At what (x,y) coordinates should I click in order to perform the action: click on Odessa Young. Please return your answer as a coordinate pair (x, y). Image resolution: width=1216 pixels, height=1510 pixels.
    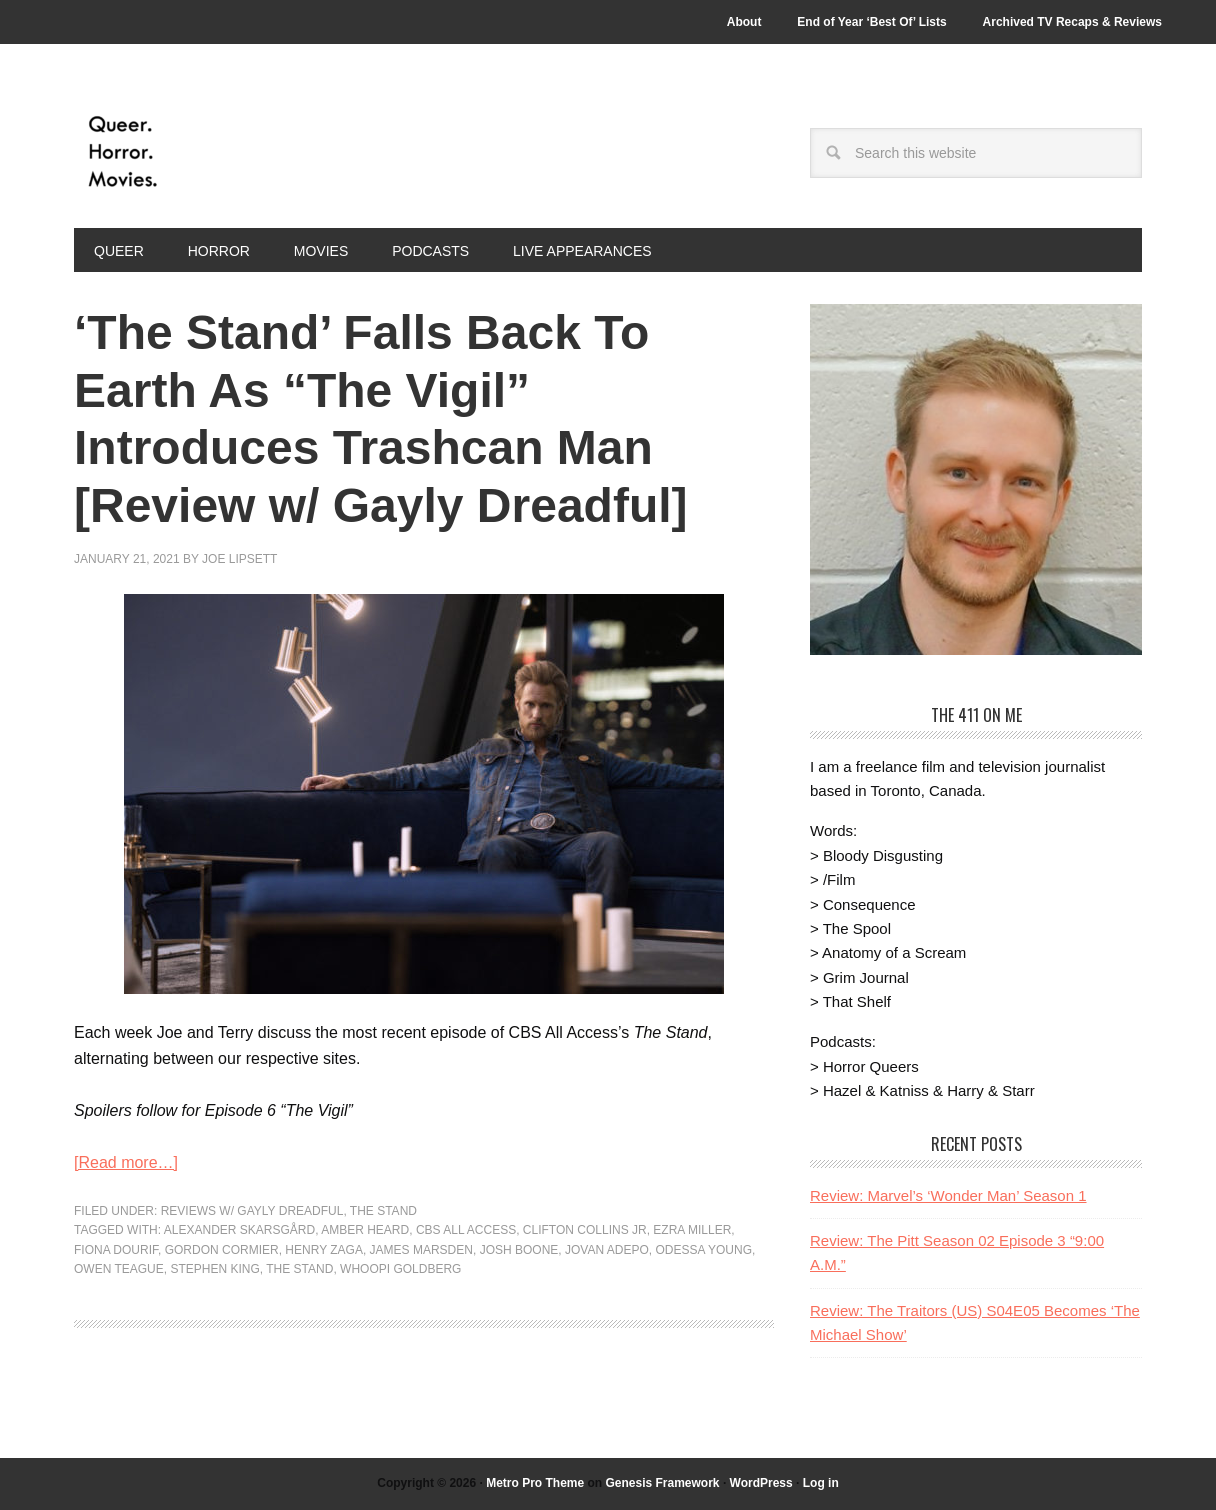
    Looking at the image, I should click on (703, 1250).